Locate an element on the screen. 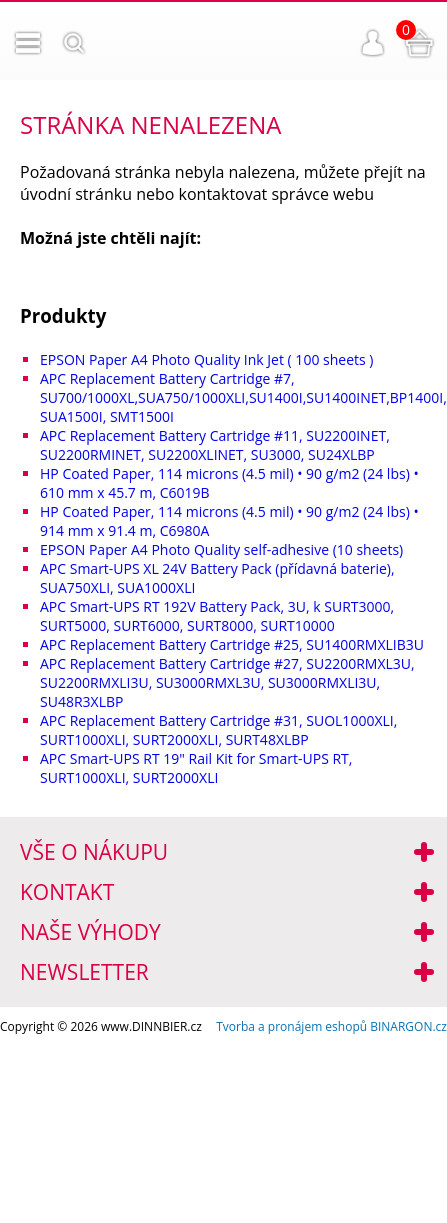  APC Replacement Battery Cartridge #31, SUOL1000XLI, SURT1000XLI, SURT2000XLI, SURT48XLBP is located at coordinates (218, 730).